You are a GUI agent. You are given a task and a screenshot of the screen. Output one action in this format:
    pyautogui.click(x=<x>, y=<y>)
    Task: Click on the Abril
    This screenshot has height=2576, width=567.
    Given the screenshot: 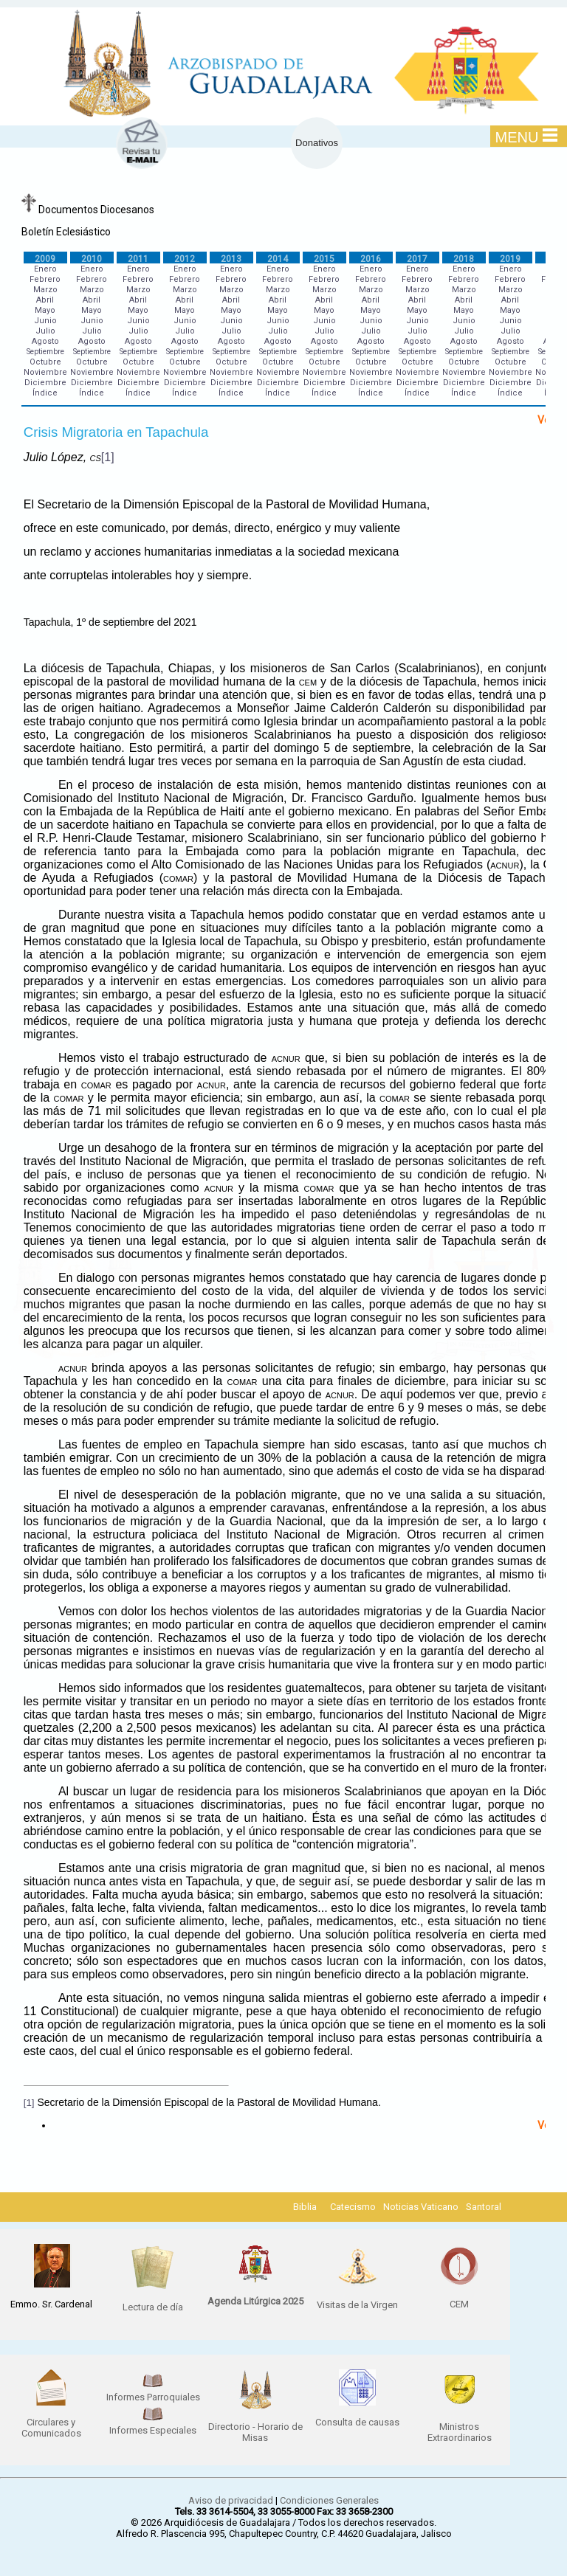 What is the action you would take?
    pyautogui.click(x=45, y=300)
    